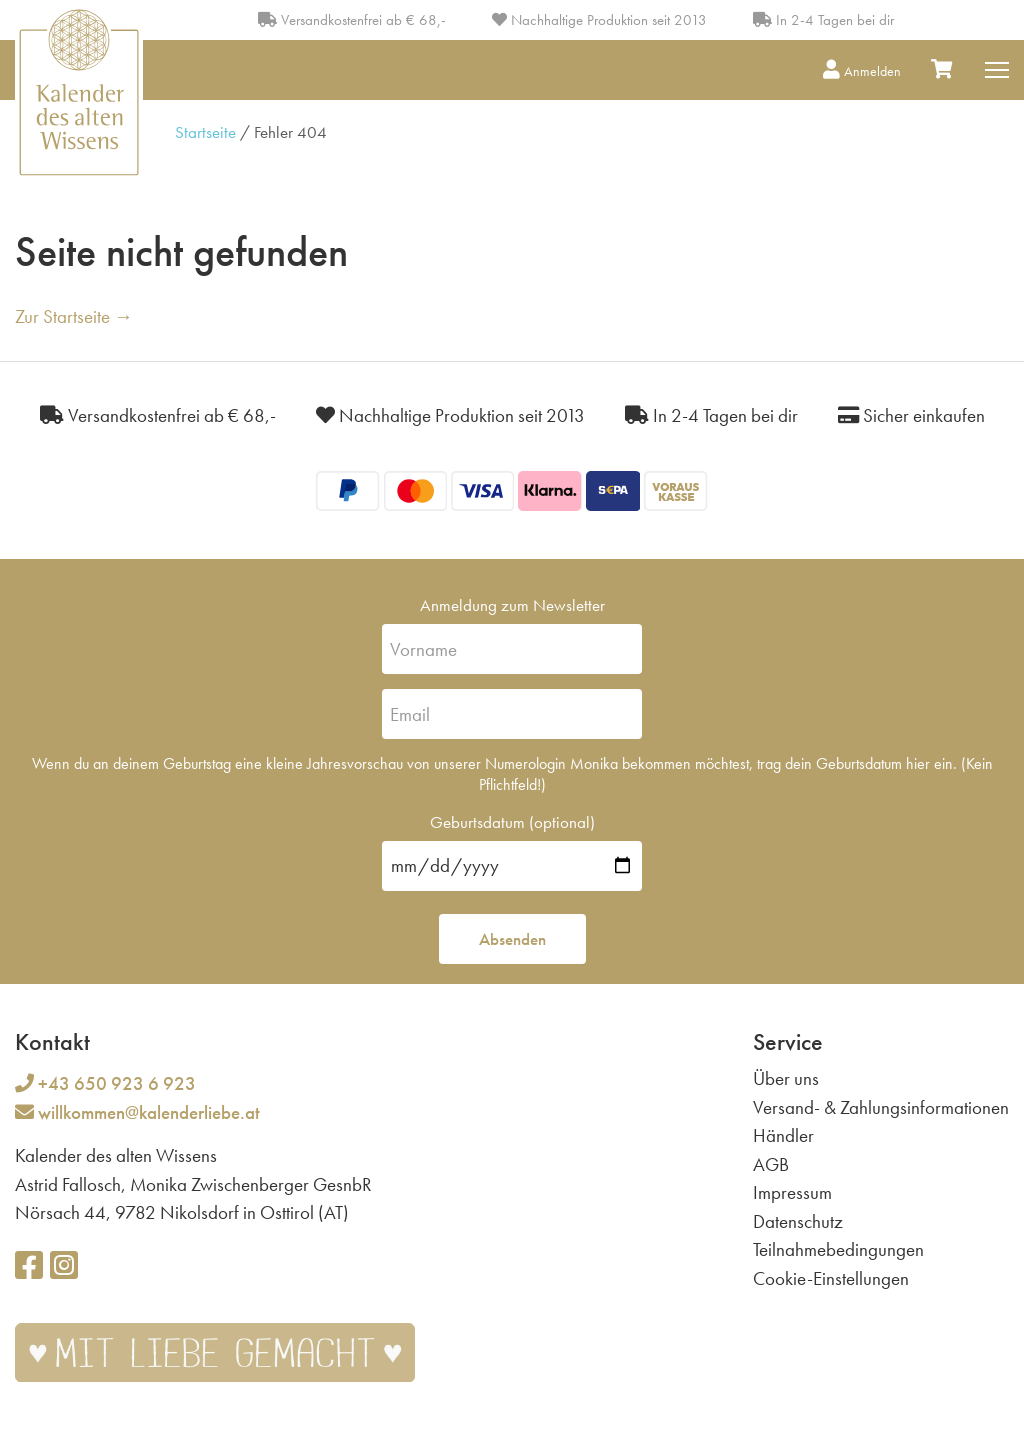 The image size is (1024, 1435). Describe the element at coordinates (831, 1278) in the screenshot. I see `Cookie-Einstellungen` at that location.